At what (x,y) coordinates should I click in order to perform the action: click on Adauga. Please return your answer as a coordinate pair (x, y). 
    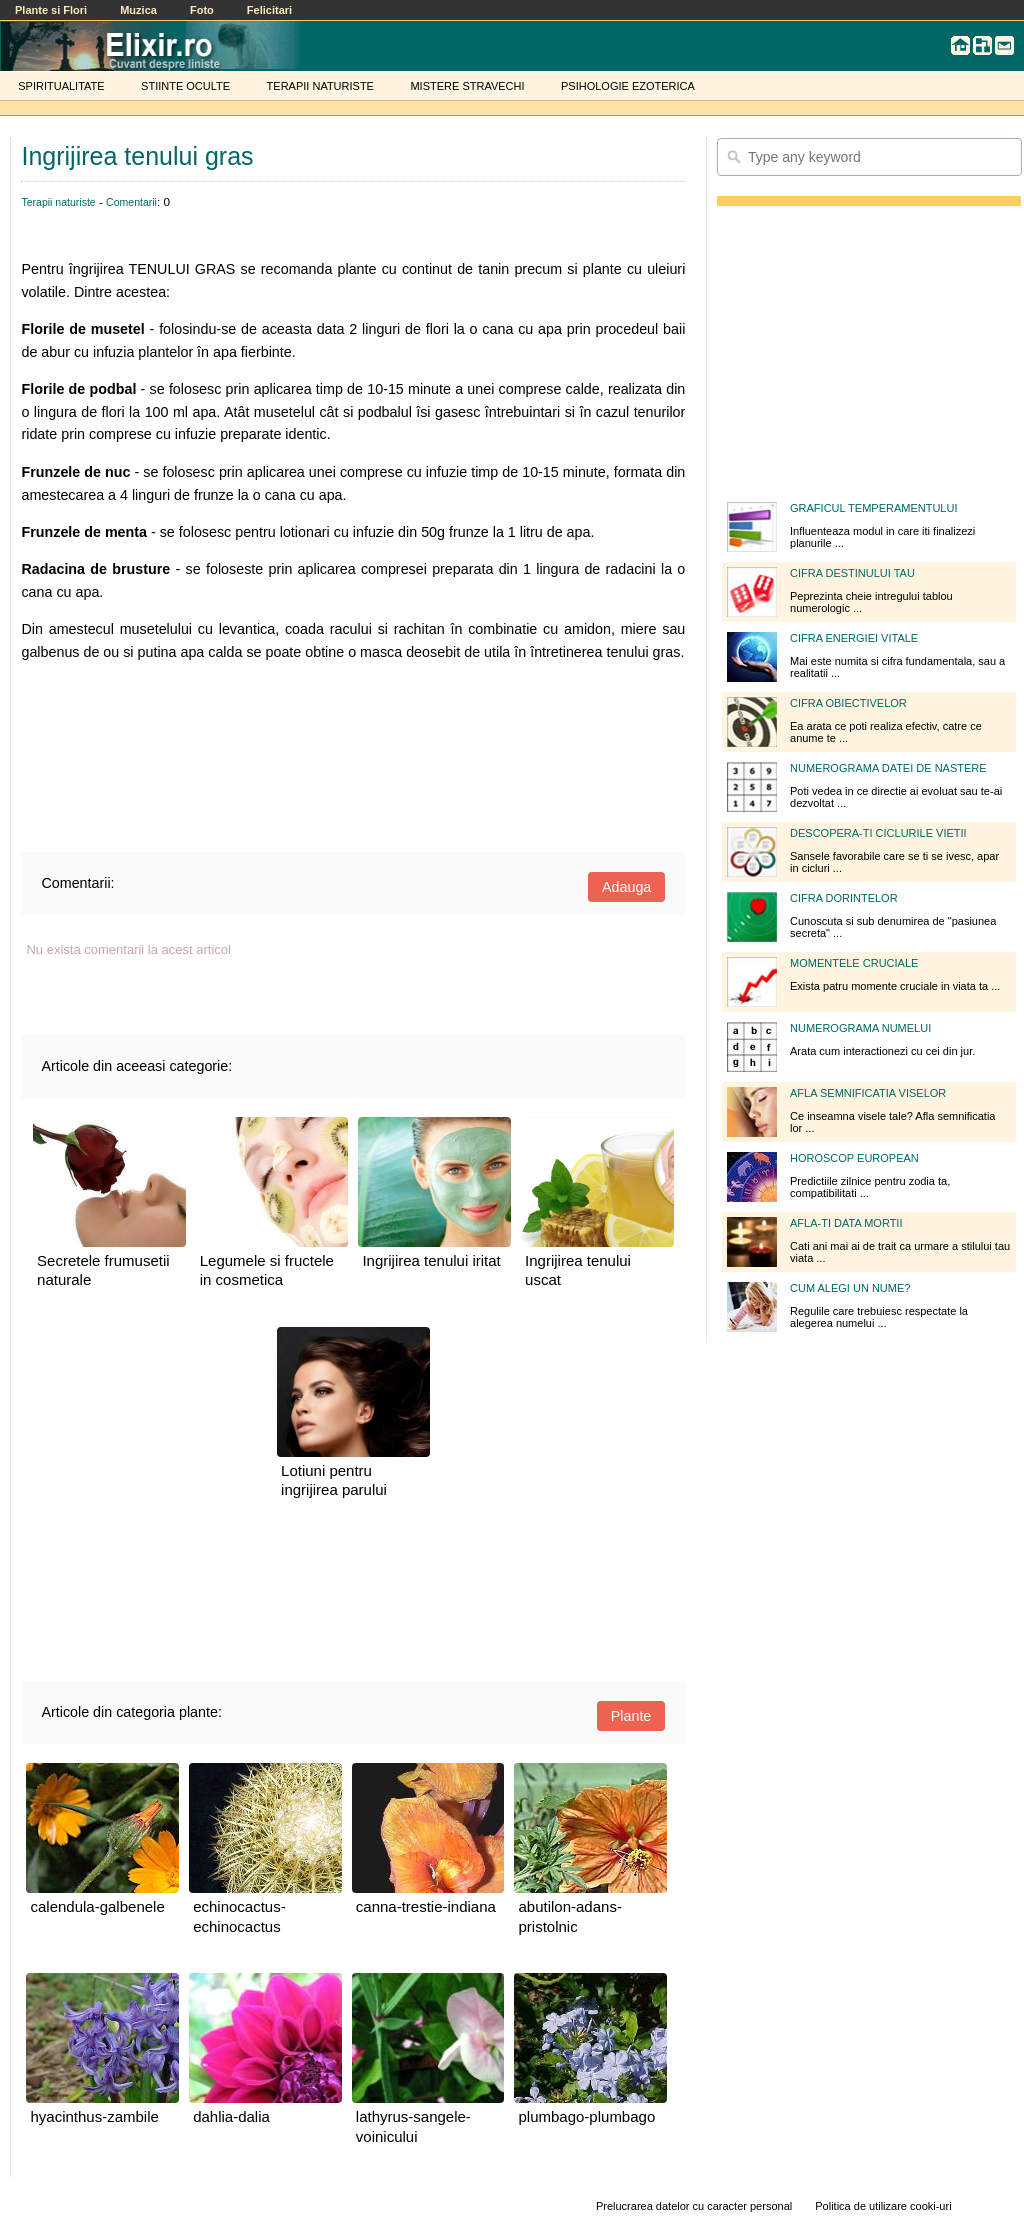
    Looking at the image, I should click on (626, 887).